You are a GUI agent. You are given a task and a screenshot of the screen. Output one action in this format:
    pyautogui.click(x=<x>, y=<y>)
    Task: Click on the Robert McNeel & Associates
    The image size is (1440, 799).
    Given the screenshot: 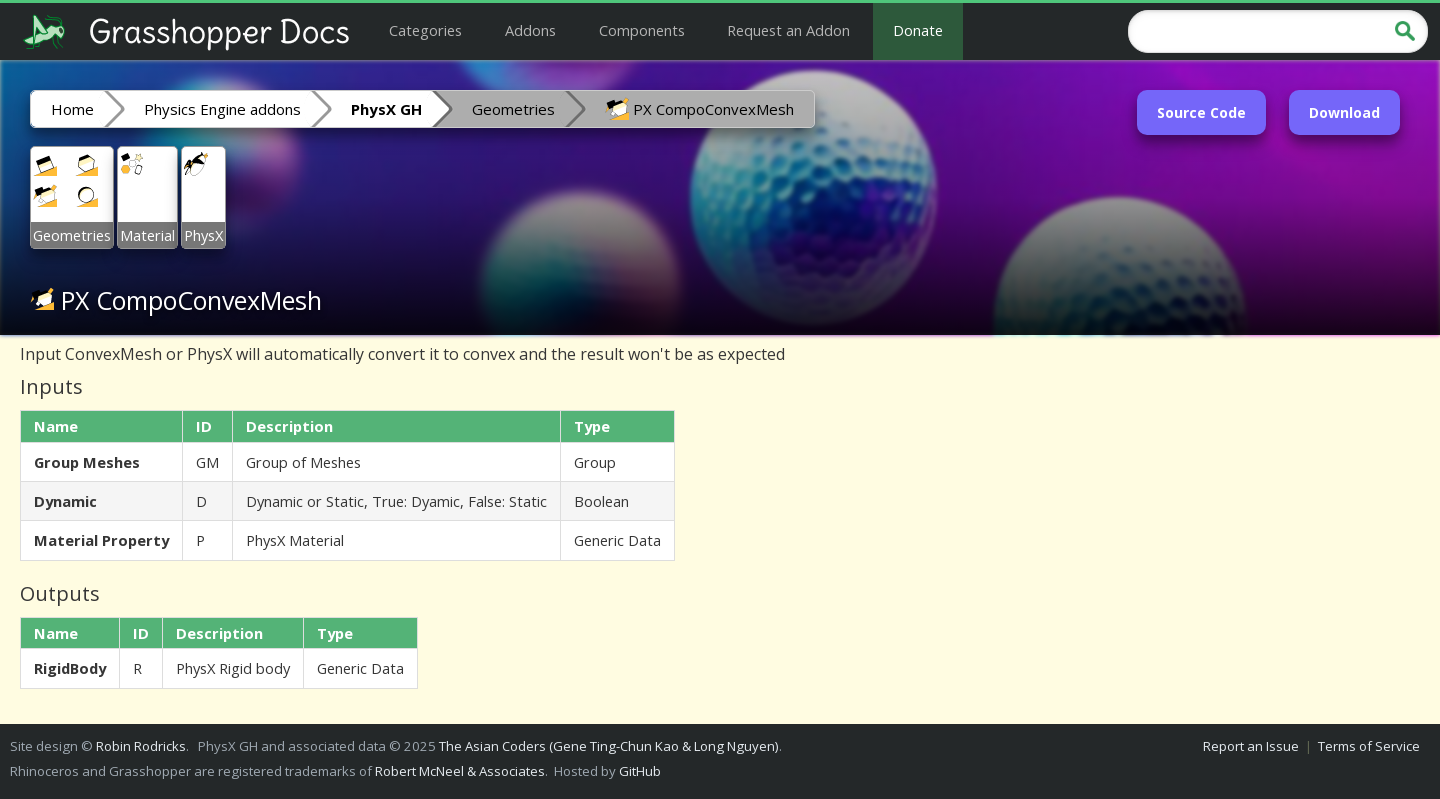 What is the action you would take?
    pyautogui.click(x=460, y=771)
    